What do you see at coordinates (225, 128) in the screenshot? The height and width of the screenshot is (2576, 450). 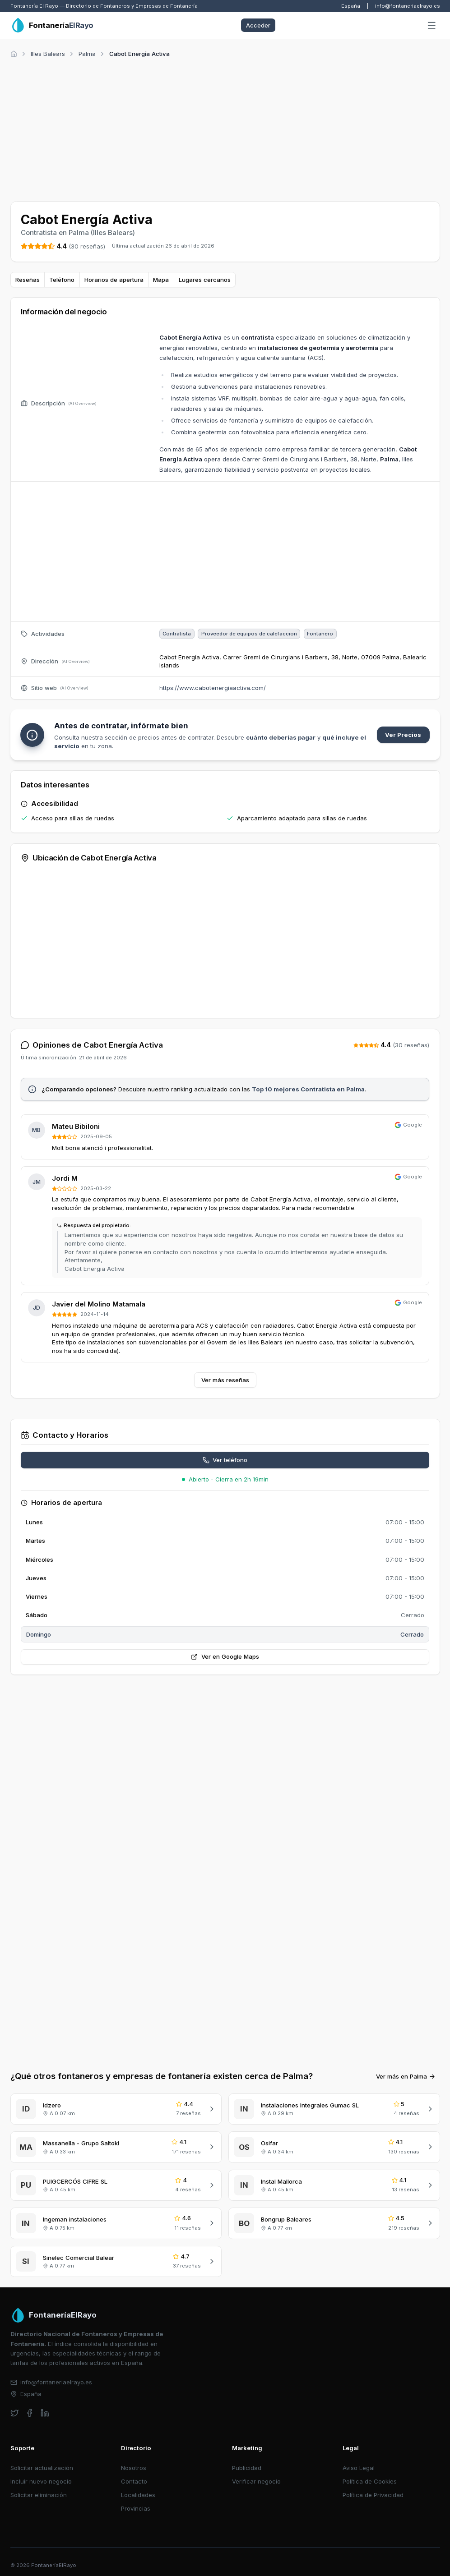 I see `[Advertisement]` at bounding box center [225, 128].